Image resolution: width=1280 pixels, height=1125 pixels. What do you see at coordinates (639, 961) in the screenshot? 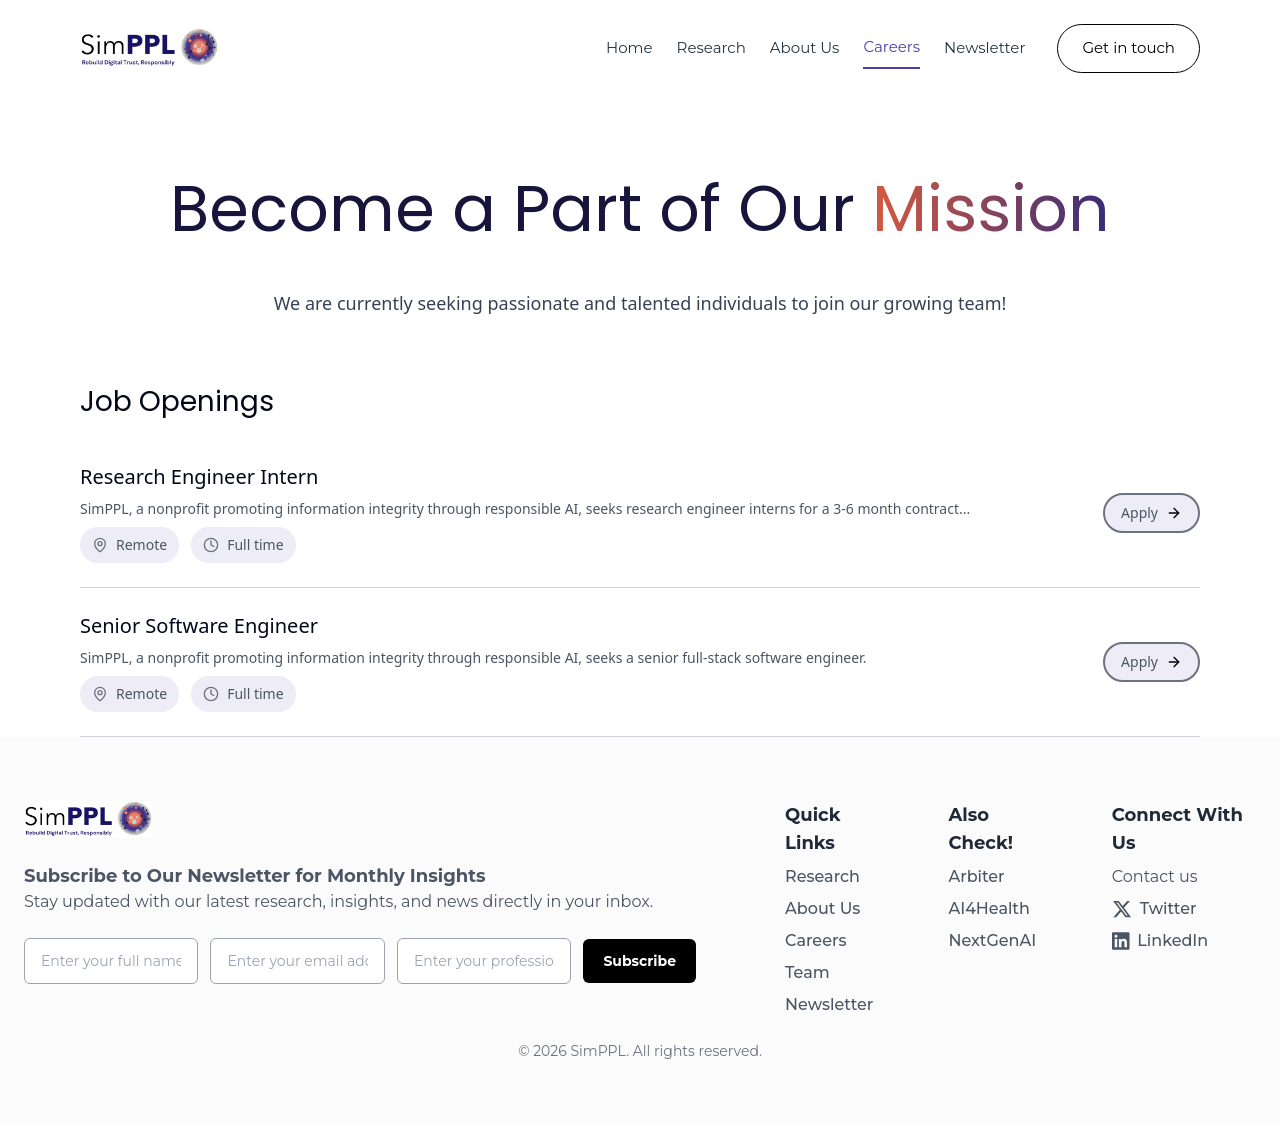
I see `Subscribe` at bounding box center [639, 961].